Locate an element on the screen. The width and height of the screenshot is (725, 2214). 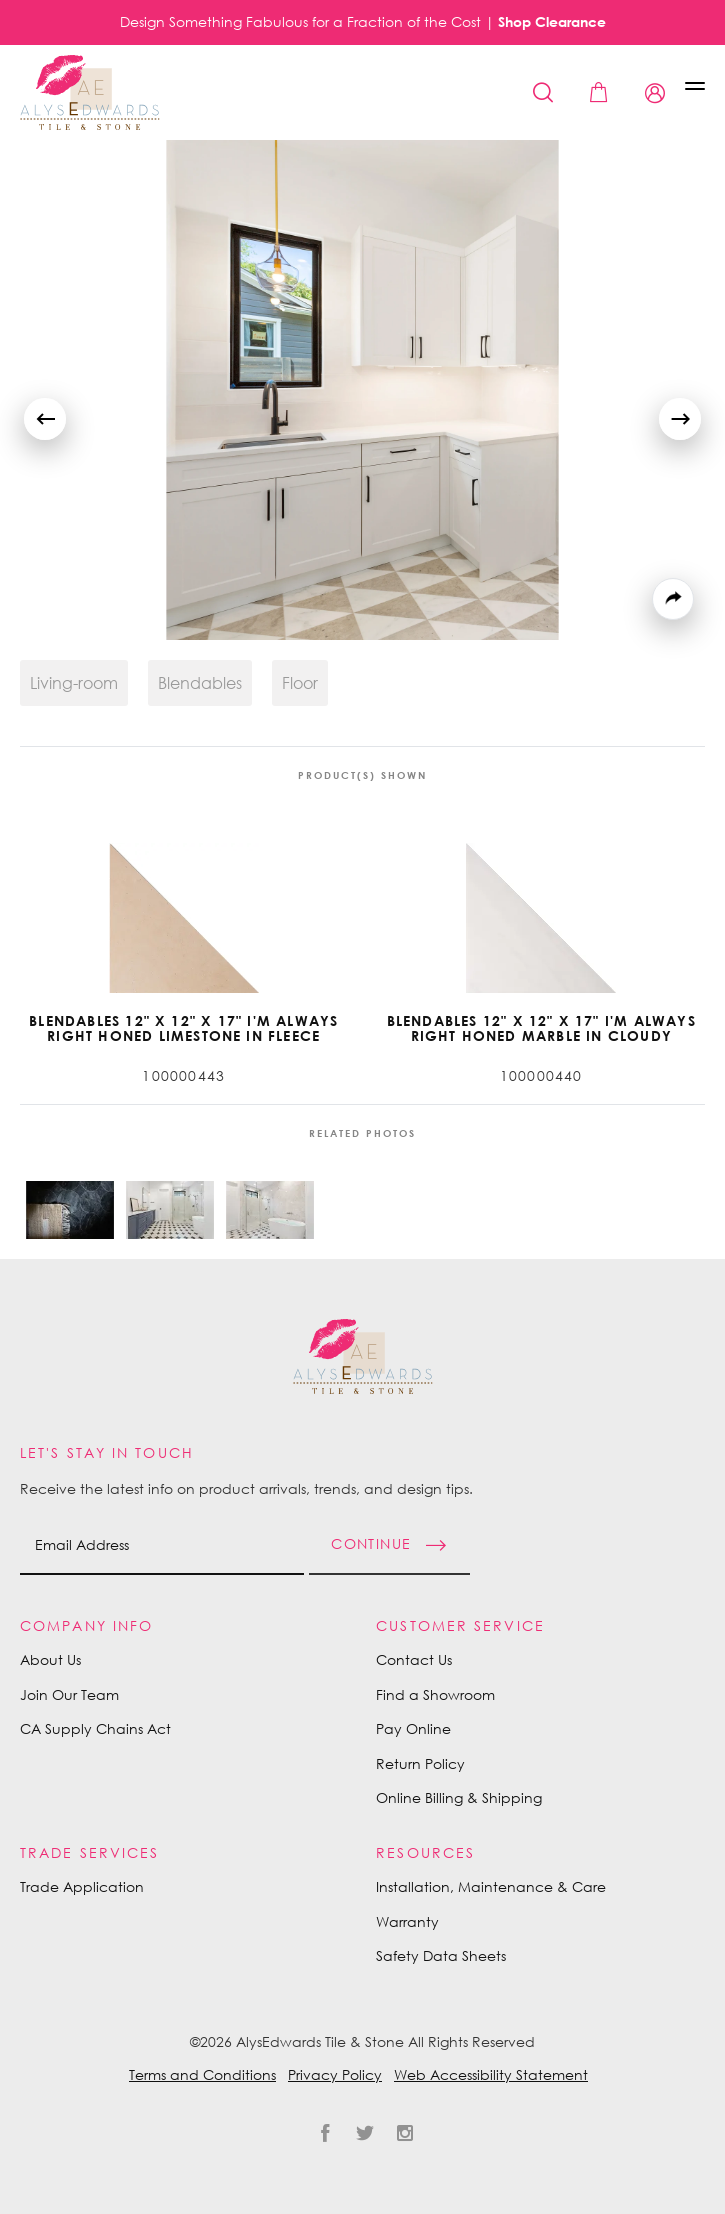
Blendables 12" x 12" x 17" I'm Always Right Honed Marble in Cloudy is located at coordinates (541, 1028).